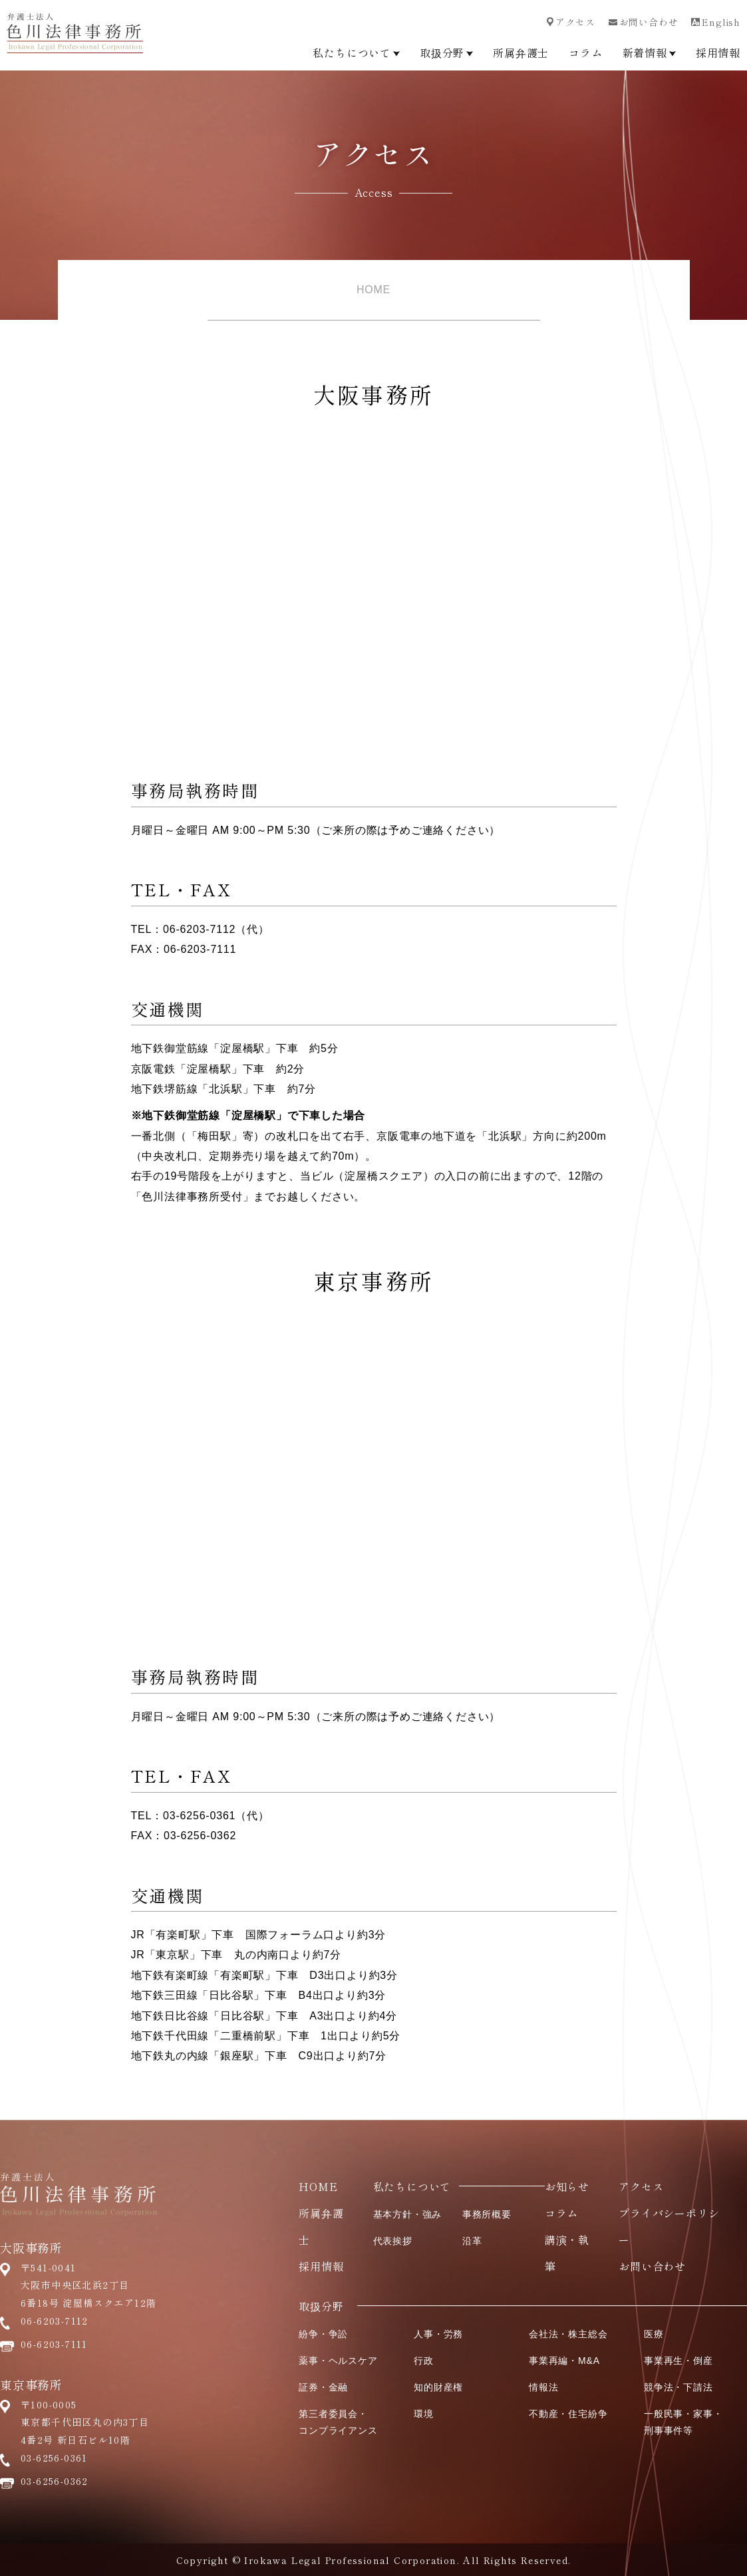 Image resolution: width=747 pixels, height=2576 pixels. What do you see at coordinates (678, 2360) in the screenshot?
I see `事業再生・倒産` at bounding box center [678, 2360].